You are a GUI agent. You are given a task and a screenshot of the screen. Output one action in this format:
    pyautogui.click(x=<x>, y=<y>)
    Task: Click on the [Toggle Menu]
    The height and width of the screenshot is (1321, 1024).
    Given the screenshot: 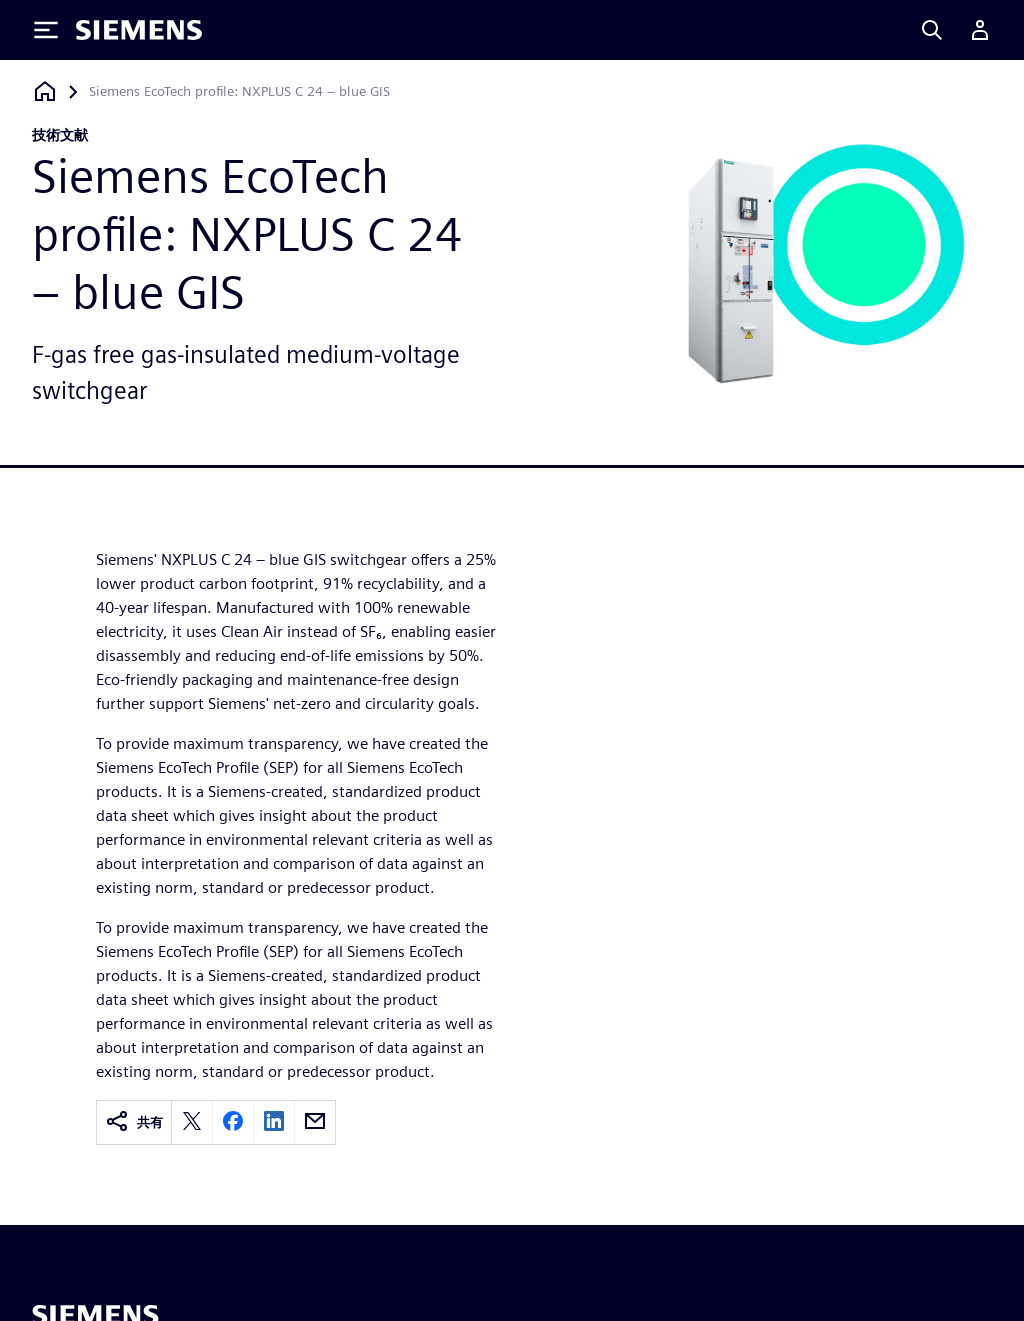 What is the action you would take?
    pyautogui.click(x=46, y=30)
    